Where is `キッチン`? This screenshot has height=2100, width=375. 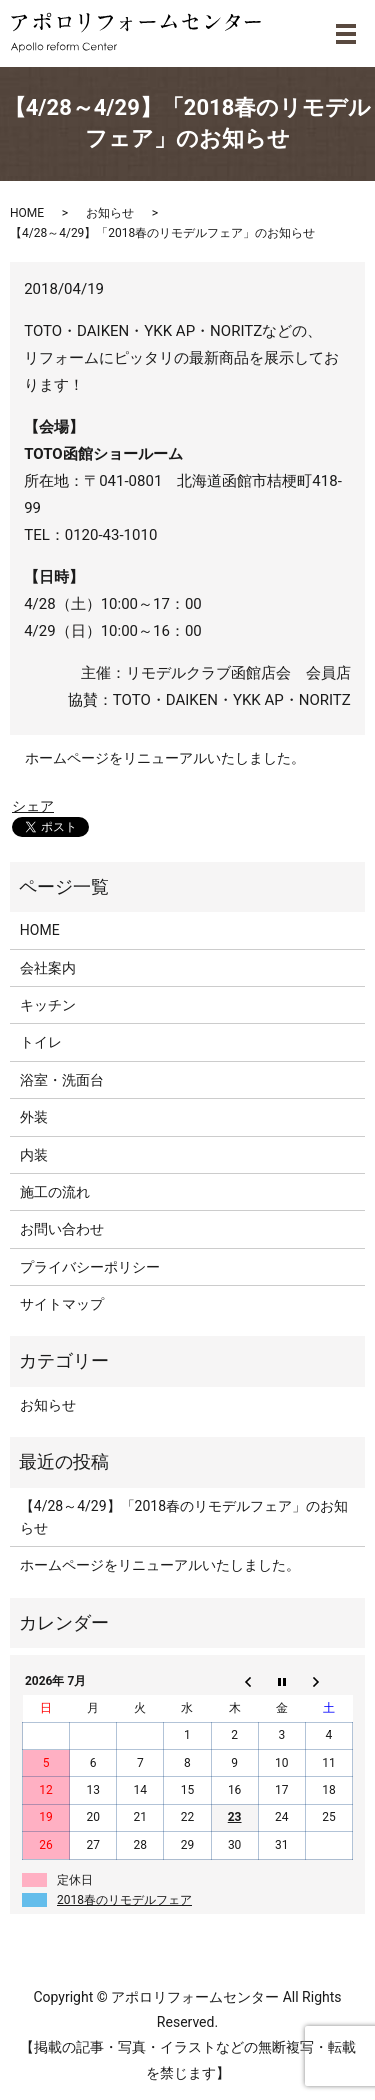
キッチン is located at coordinates (48, 1005).